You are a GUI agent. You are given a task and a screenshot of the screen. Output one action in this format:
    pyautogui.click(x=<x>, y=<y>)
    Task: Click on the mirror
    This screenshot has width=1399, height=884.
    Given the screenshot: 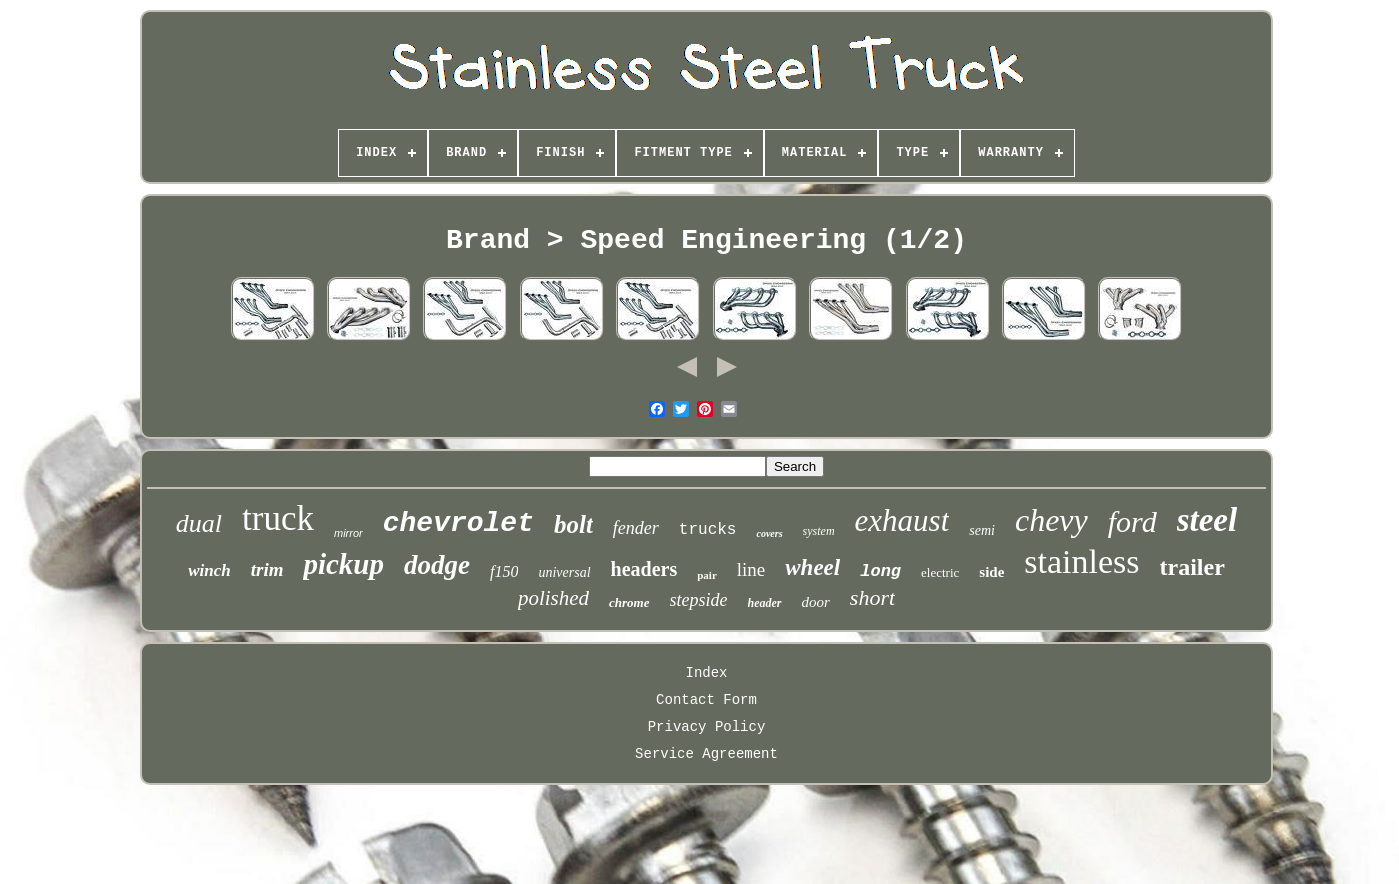 What is the action you would take?
    pyautogui.click(x=348, y=533)
    